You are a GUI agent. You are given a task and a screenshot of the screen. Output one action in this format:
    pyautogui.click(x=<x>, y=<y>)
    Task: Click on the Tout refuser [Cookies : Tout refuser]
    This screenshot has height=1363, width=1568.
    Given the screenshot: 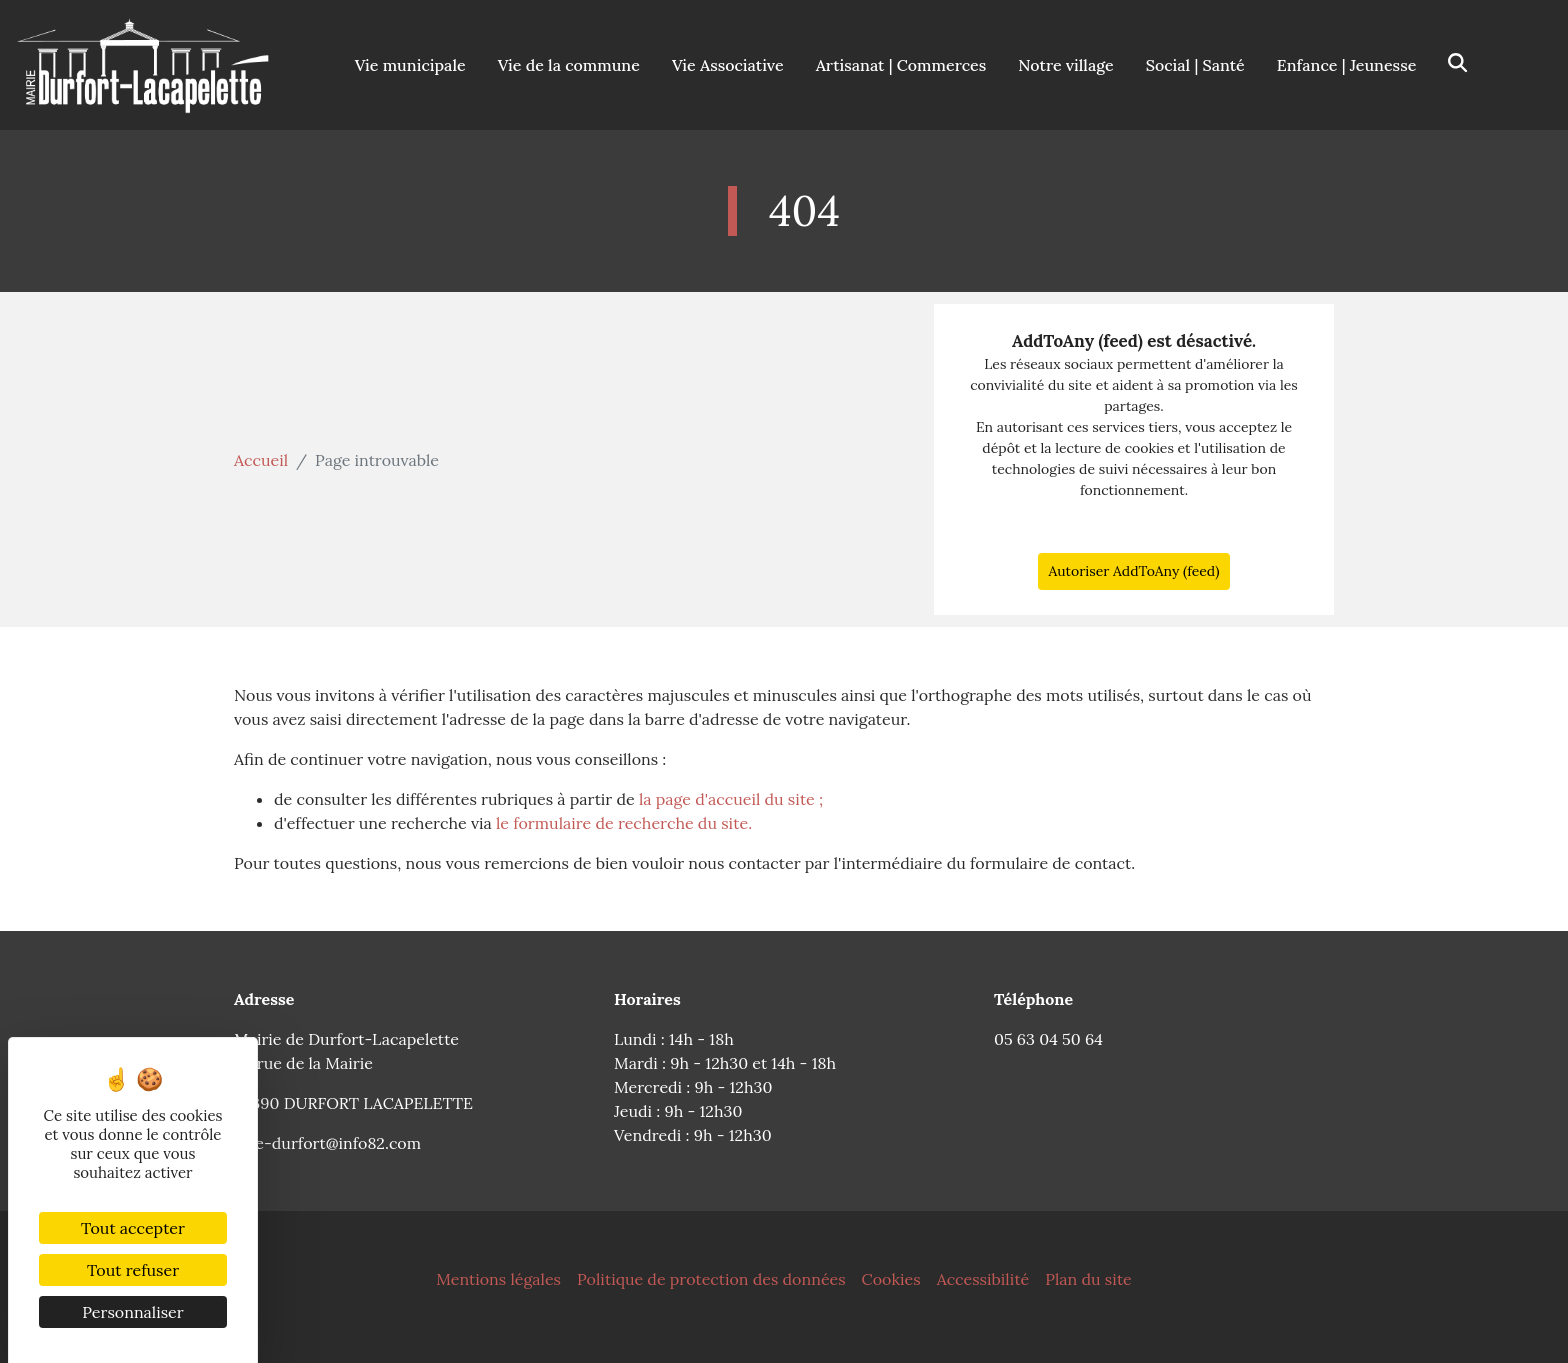 What is the action you would take?
    pyautogui.click(x=133, y=1270)
    